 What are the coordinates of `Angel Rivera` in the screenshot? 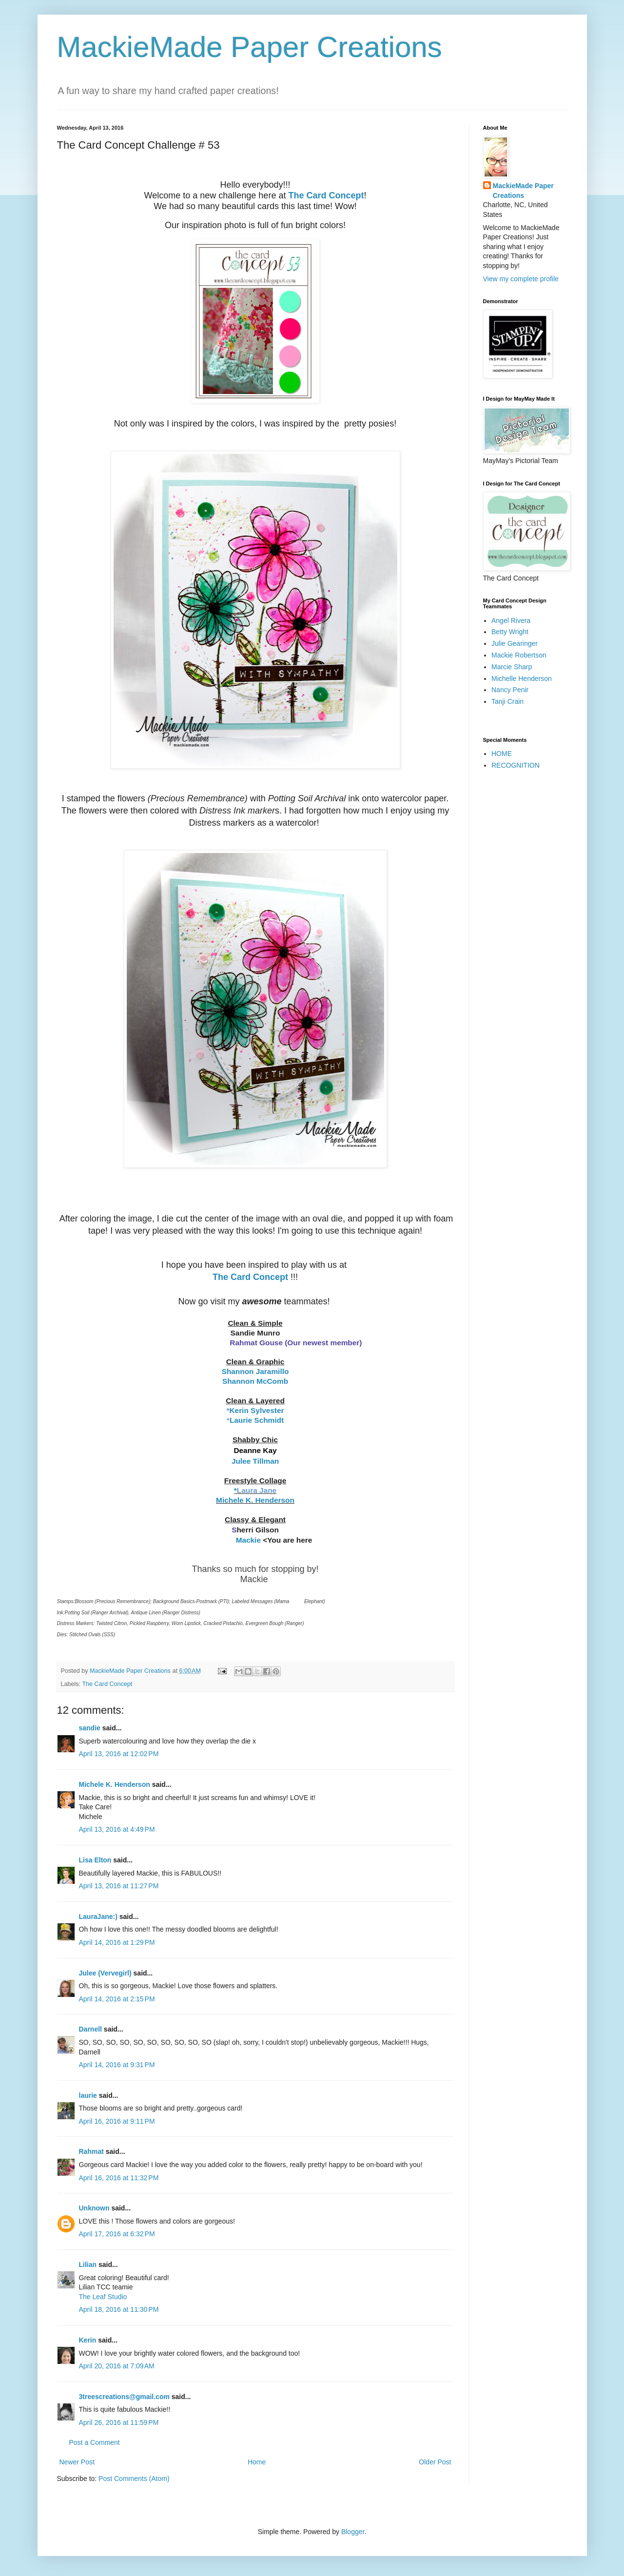 It's located at (510, 620).